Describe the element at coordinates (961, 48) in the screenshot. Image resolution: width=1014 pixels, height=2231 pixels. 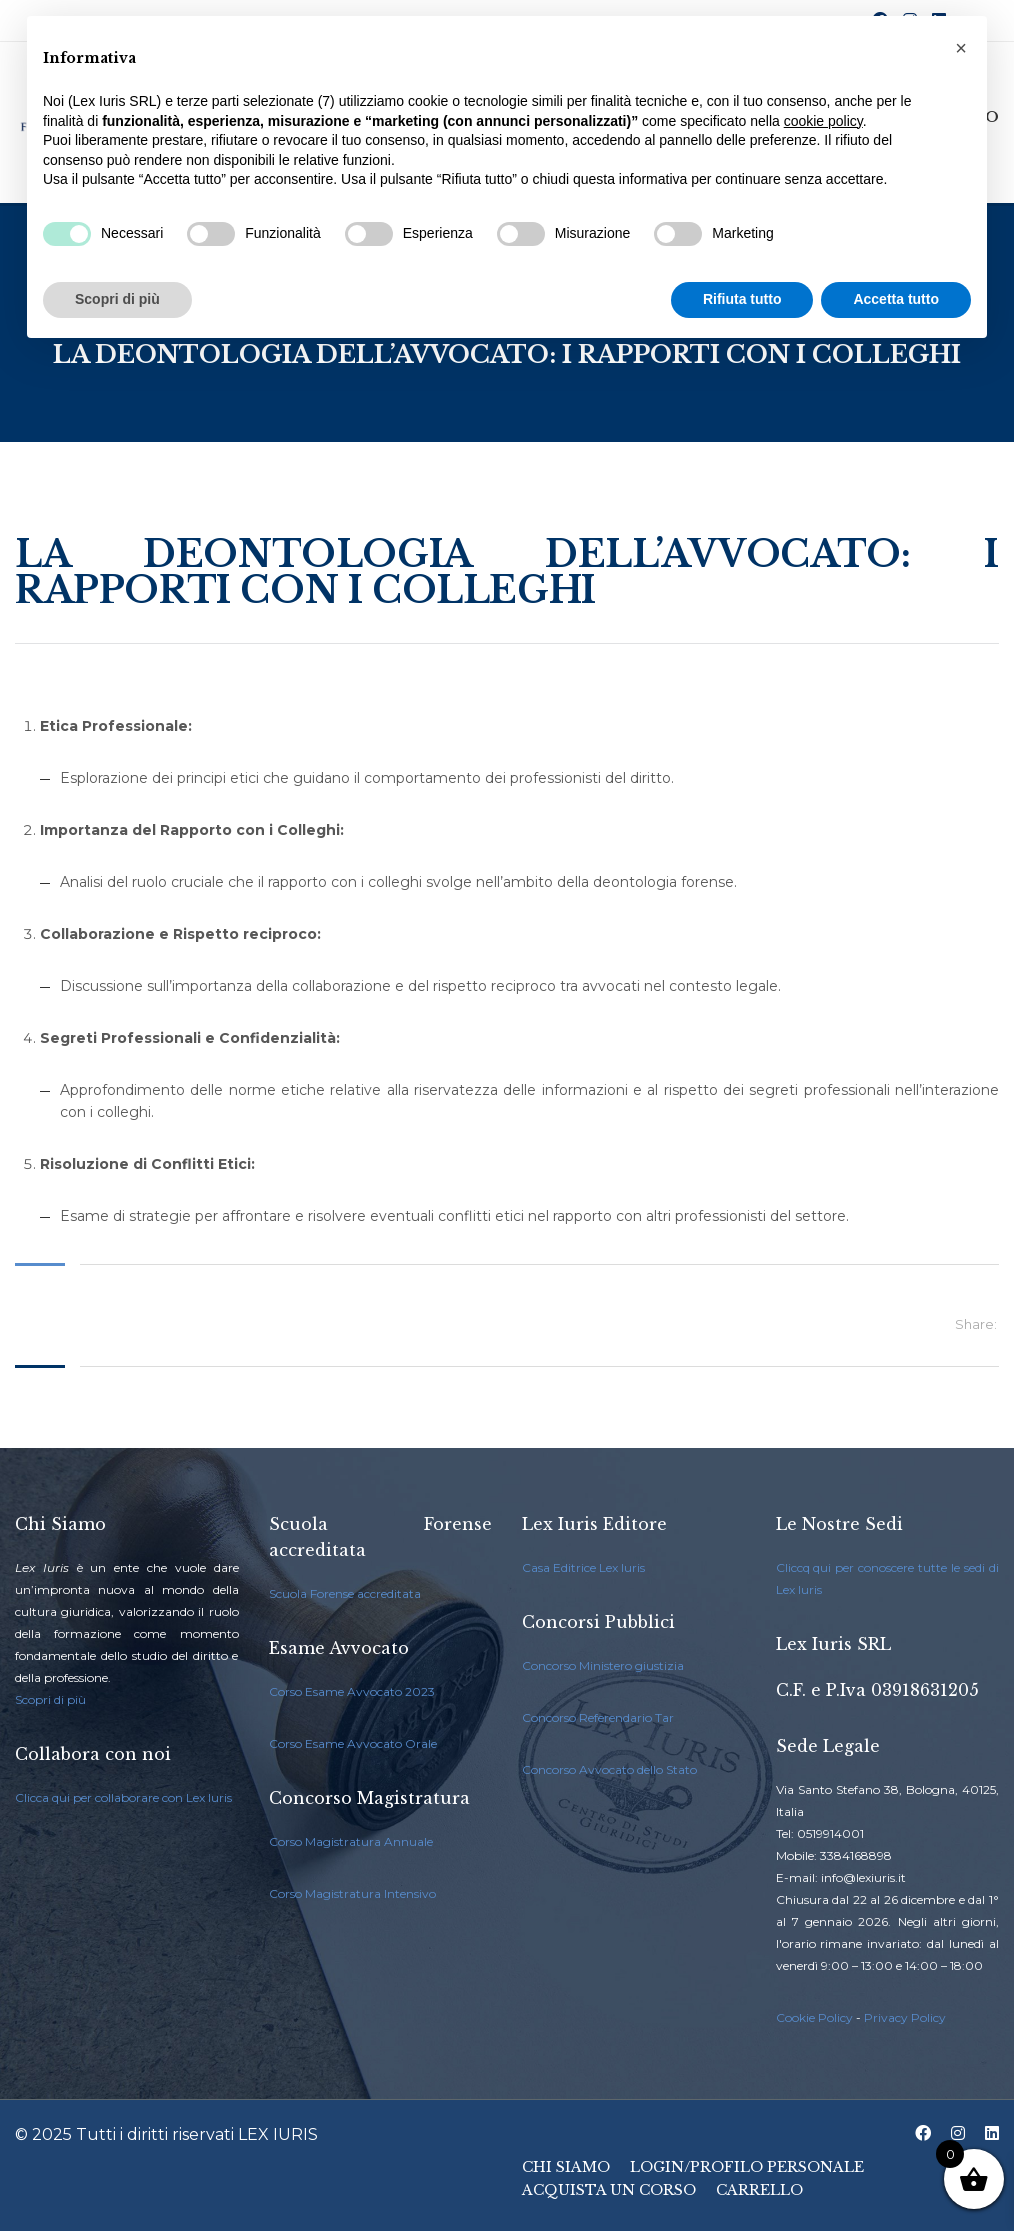
I see `[button]` at that location.